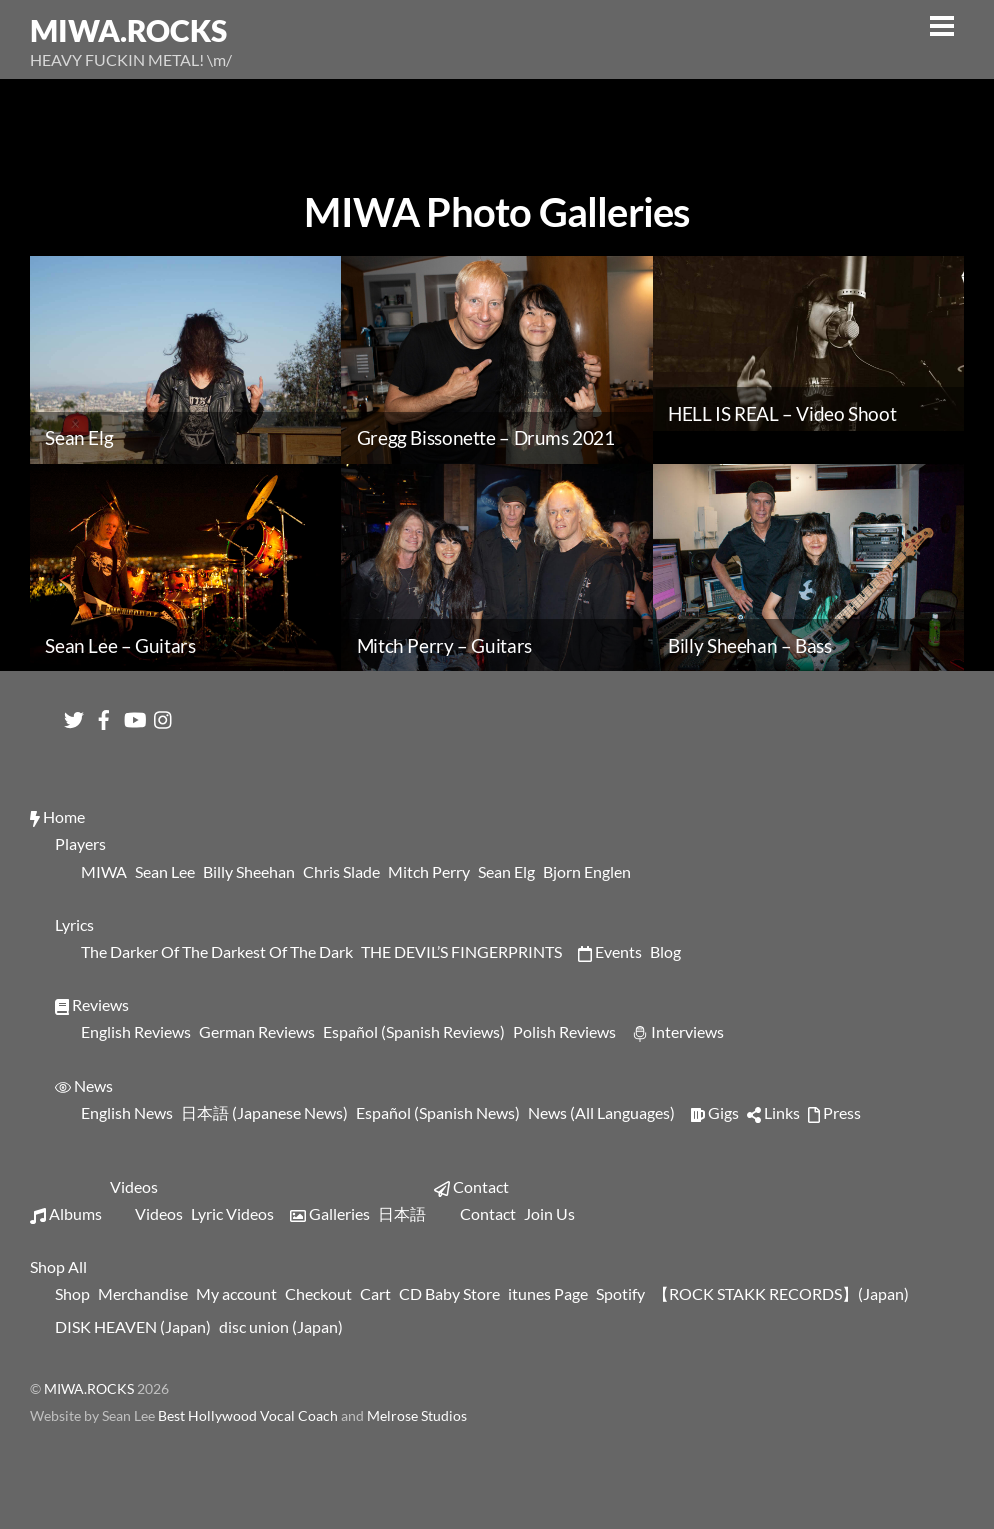 The width and height of the screenshot is (994, 1529). What do you see at coordinates (74, 714) in the screenshot?
I see `[twitter]` at bounding box center [74, 714].